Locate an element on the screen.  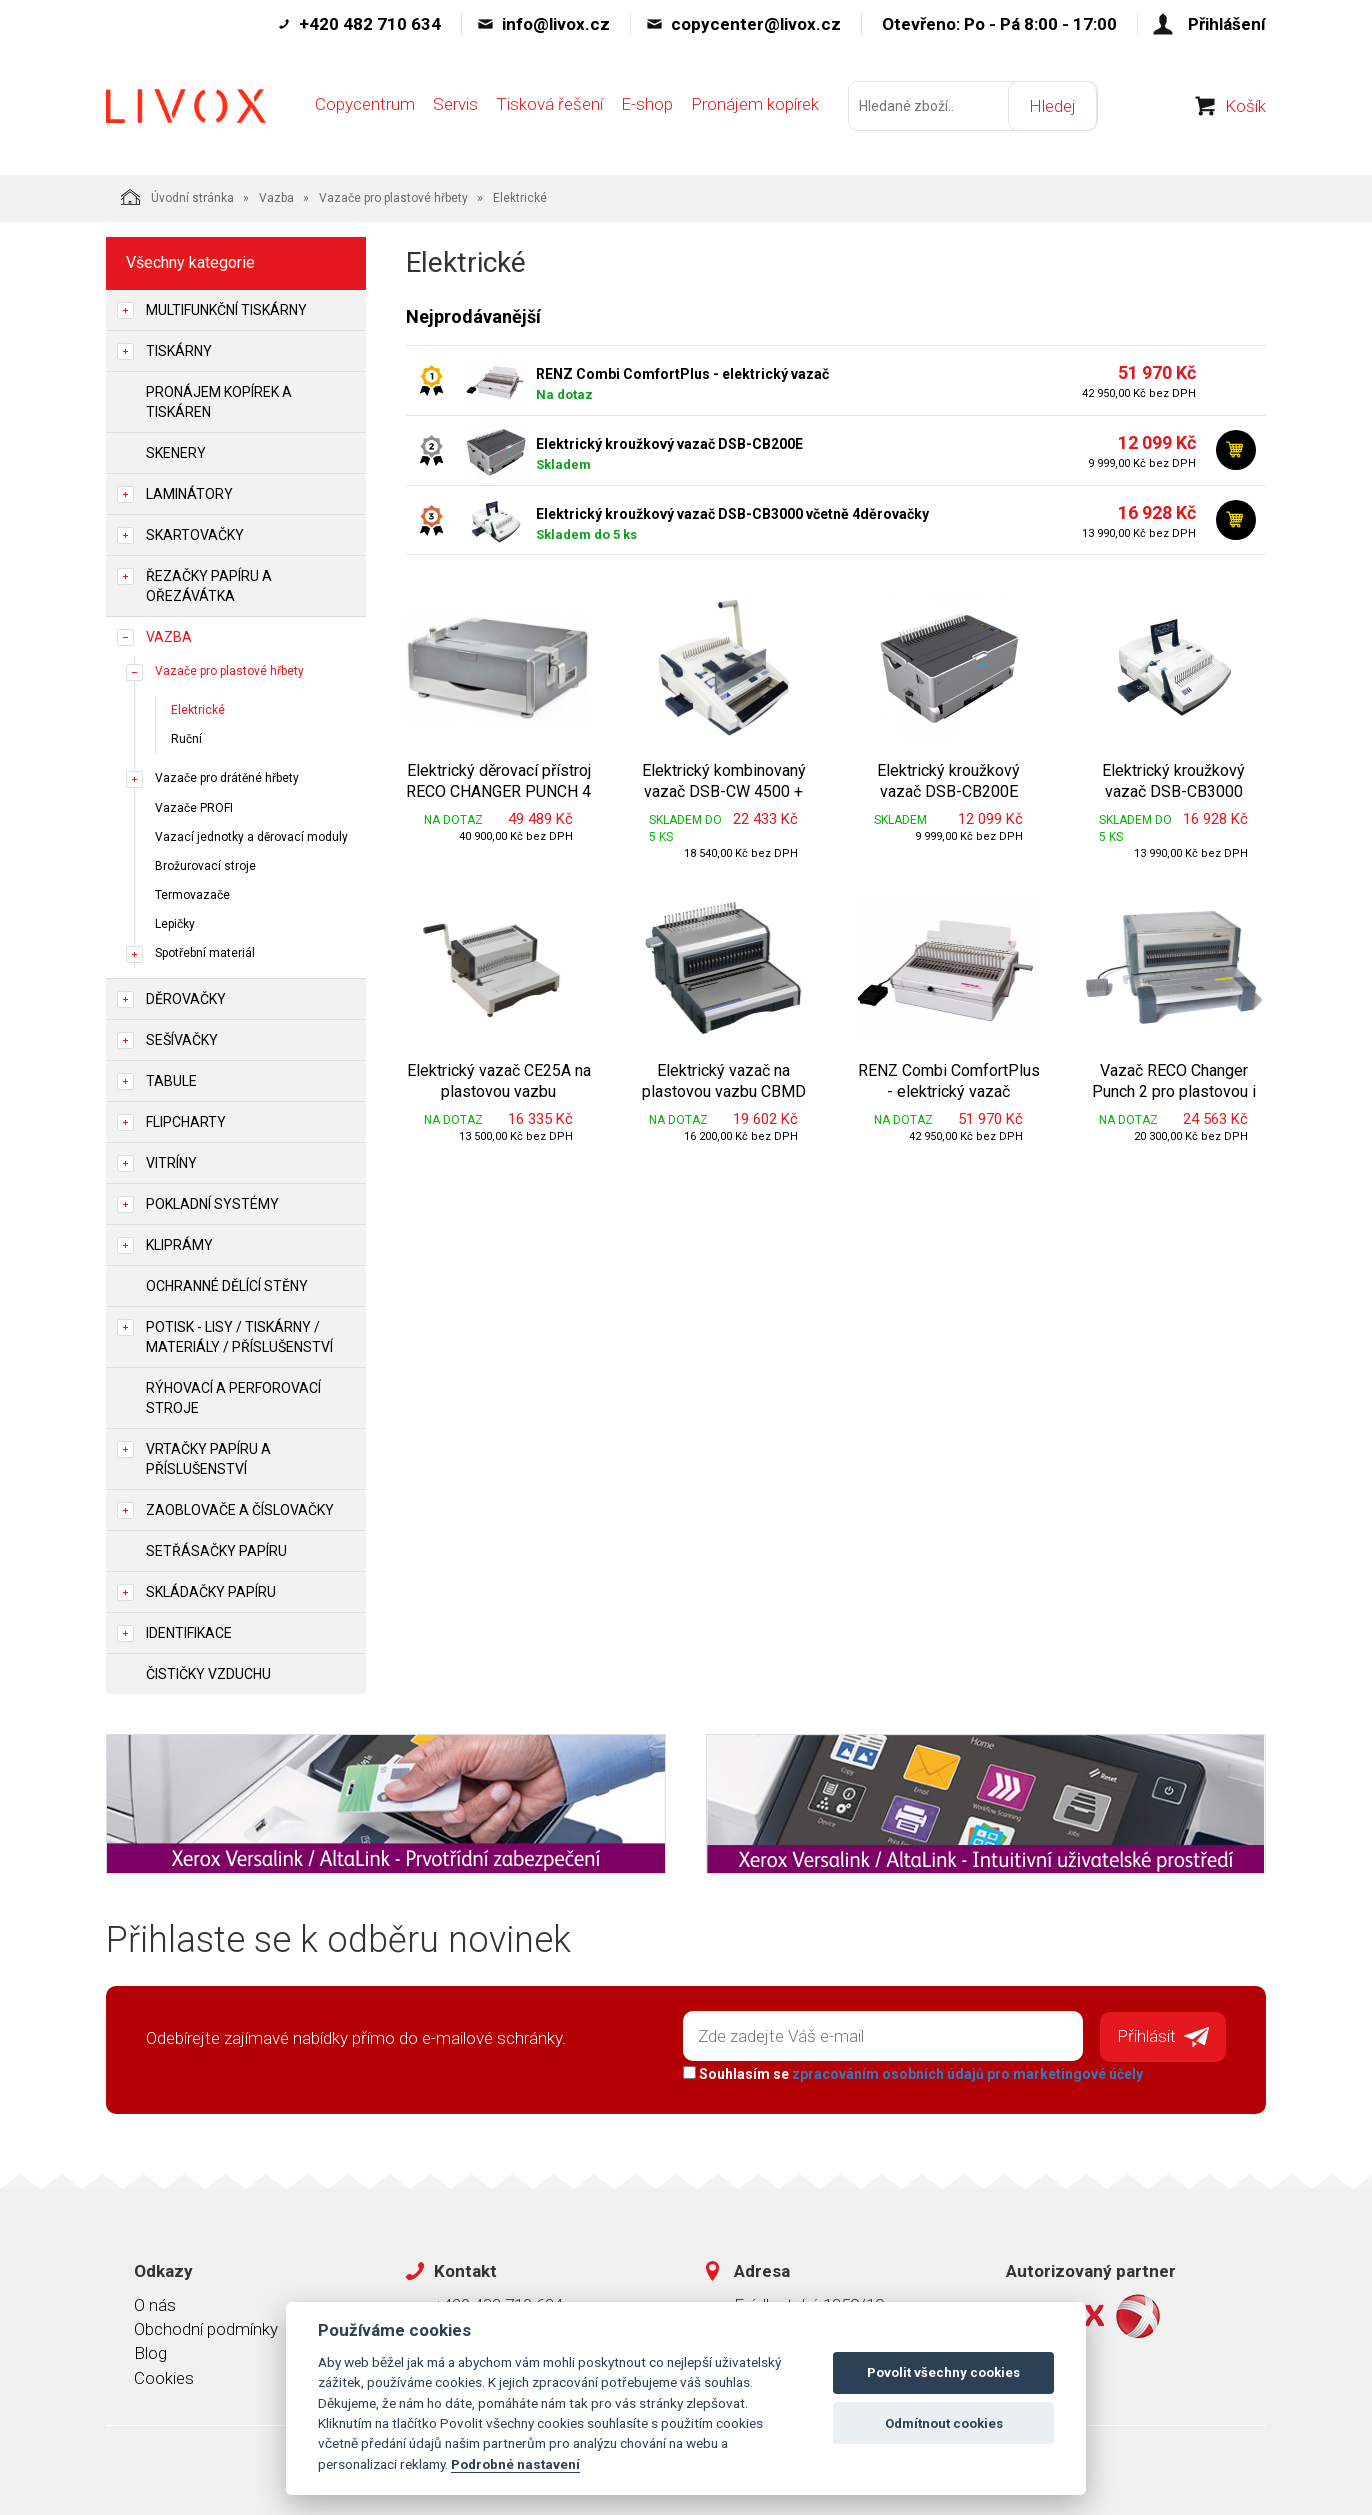
Brožurovací stroje is located at coordinates (205, 866).